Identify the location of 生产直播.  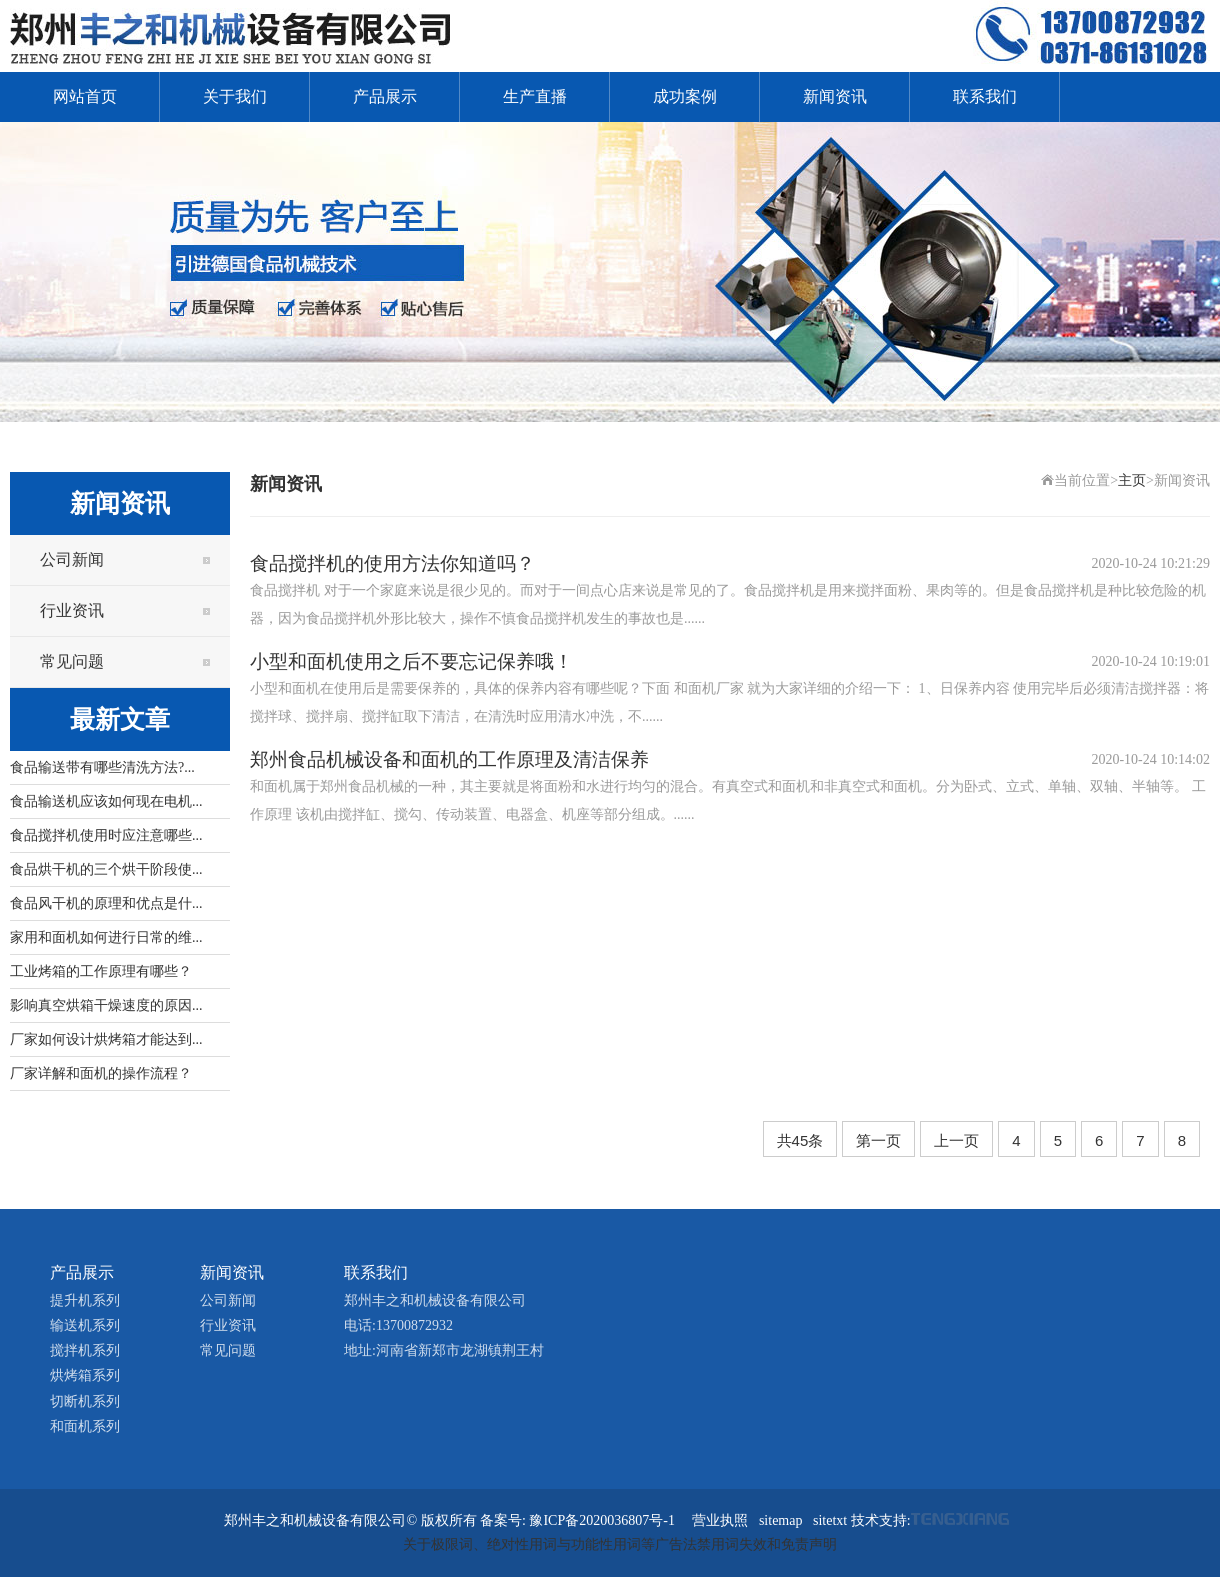
(535, 96).